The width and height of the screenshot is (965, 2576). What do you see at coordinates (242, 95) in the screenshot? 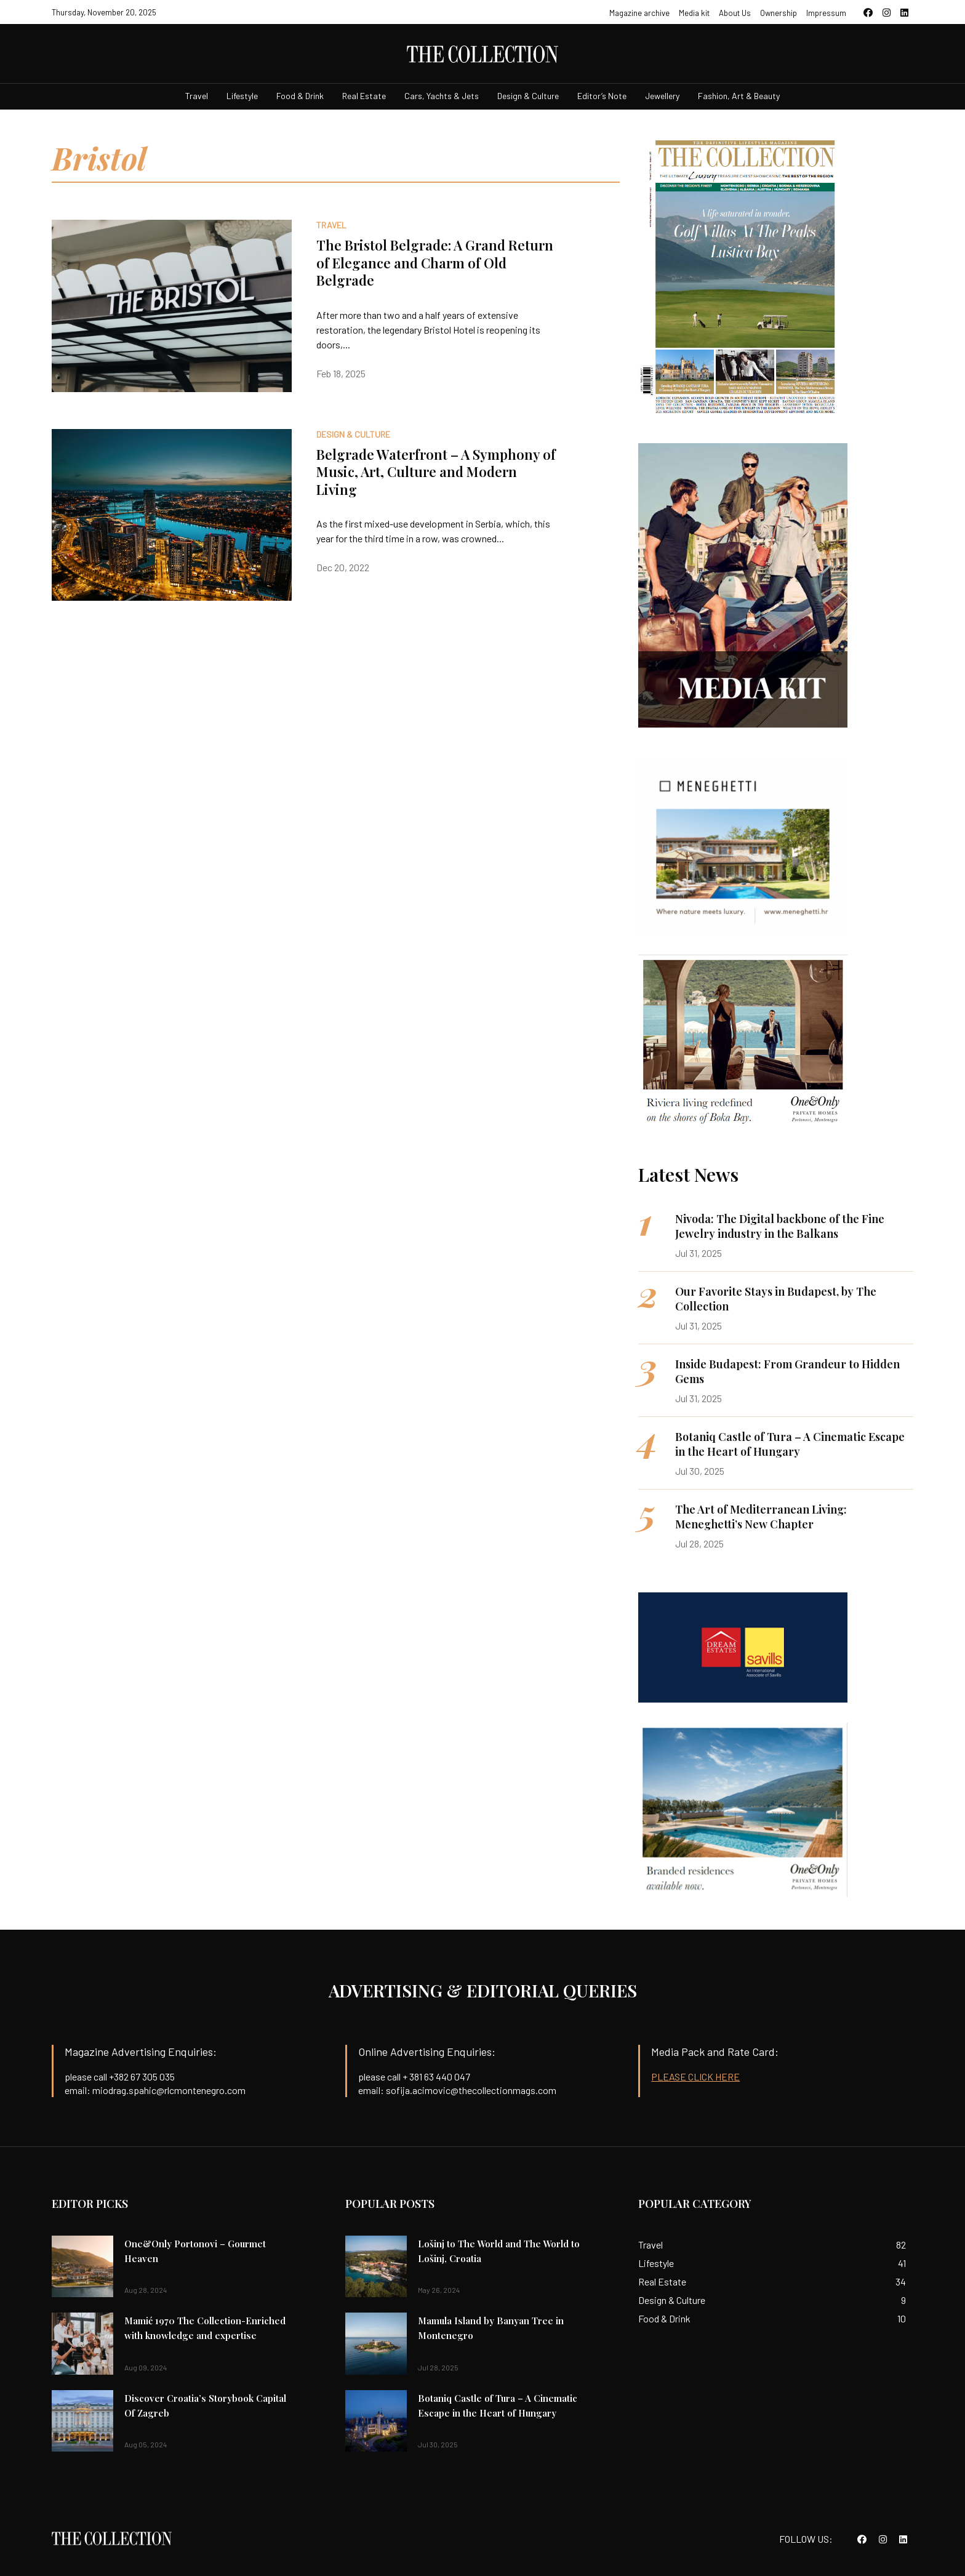
I see `Lifestyle` at bounding box center [242, 95].